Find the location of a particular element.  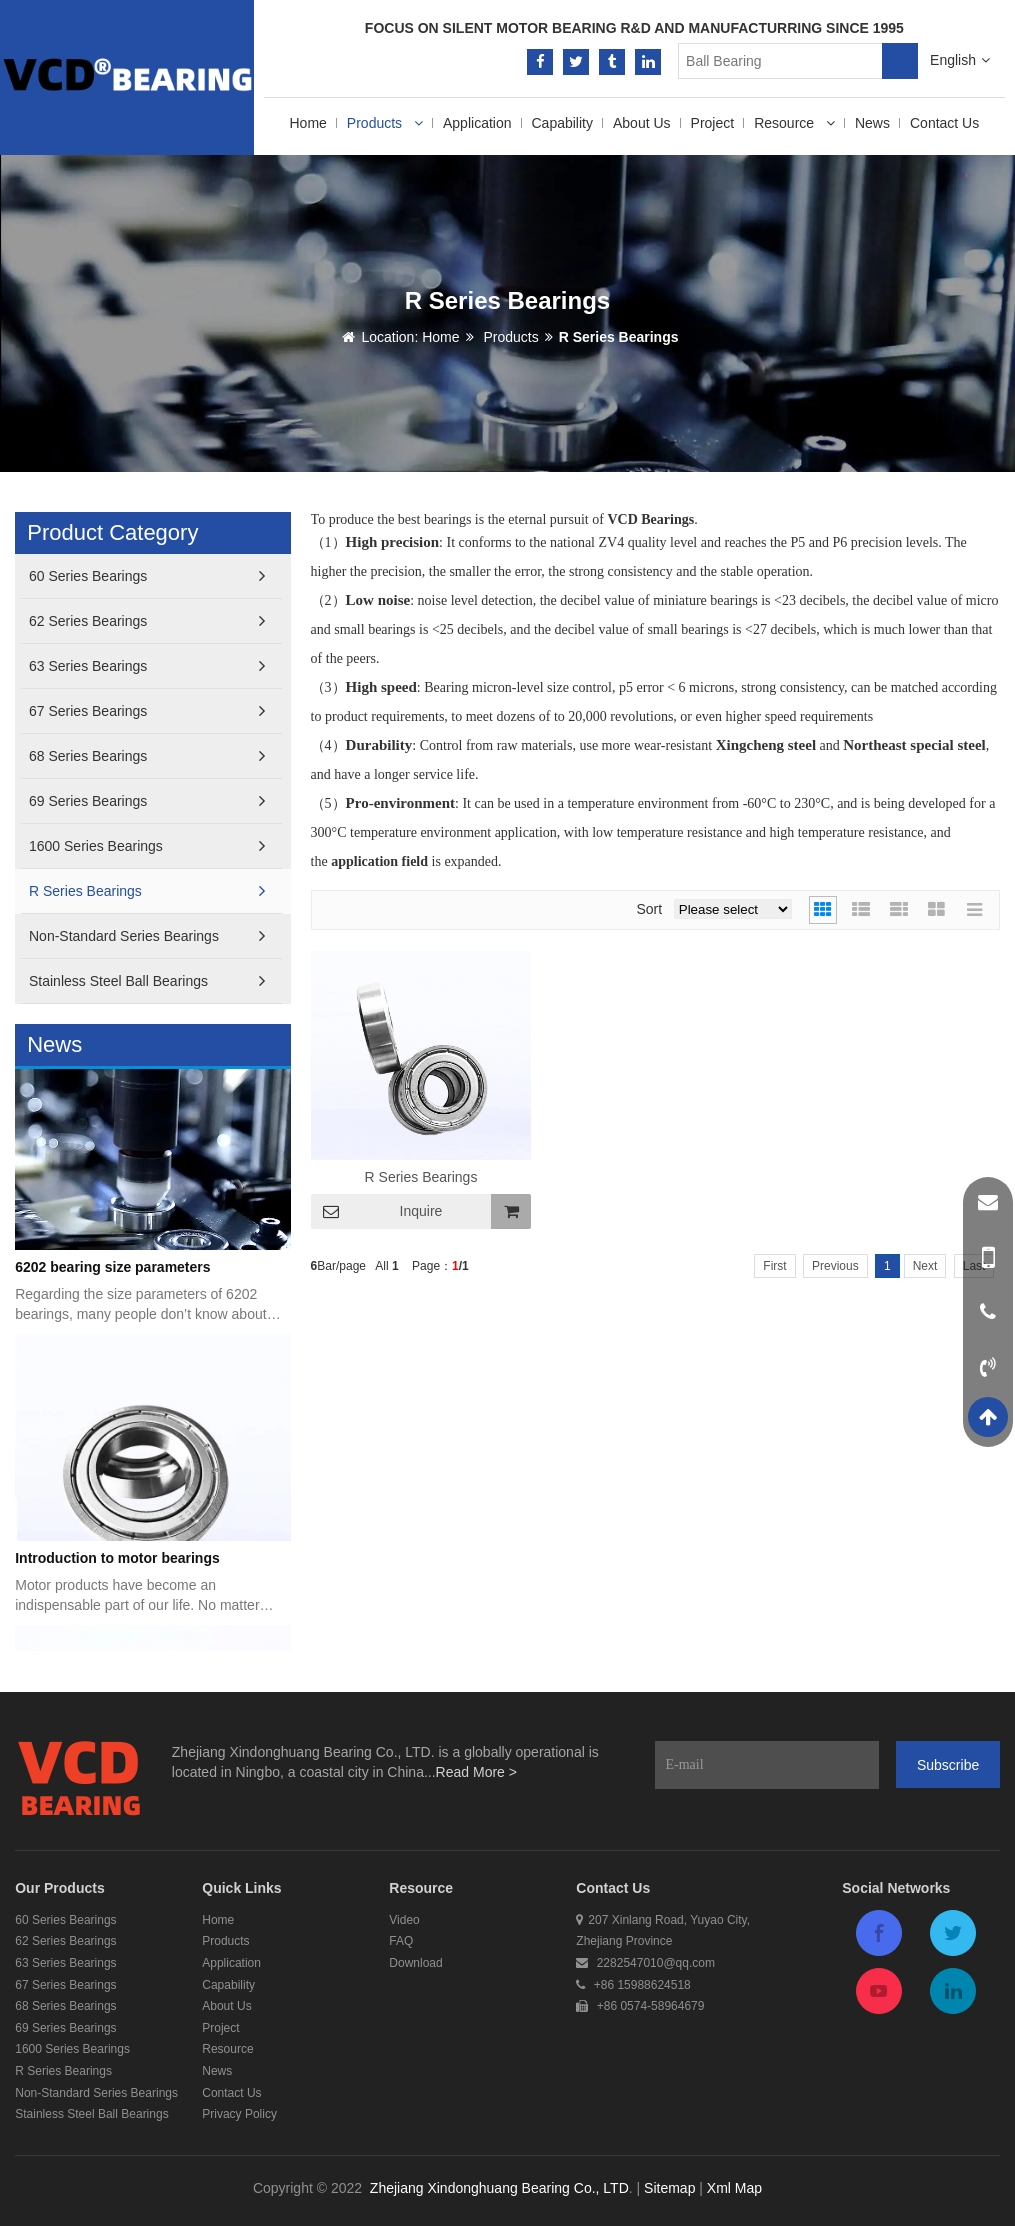

About Us is located at coordinates (642, 123).